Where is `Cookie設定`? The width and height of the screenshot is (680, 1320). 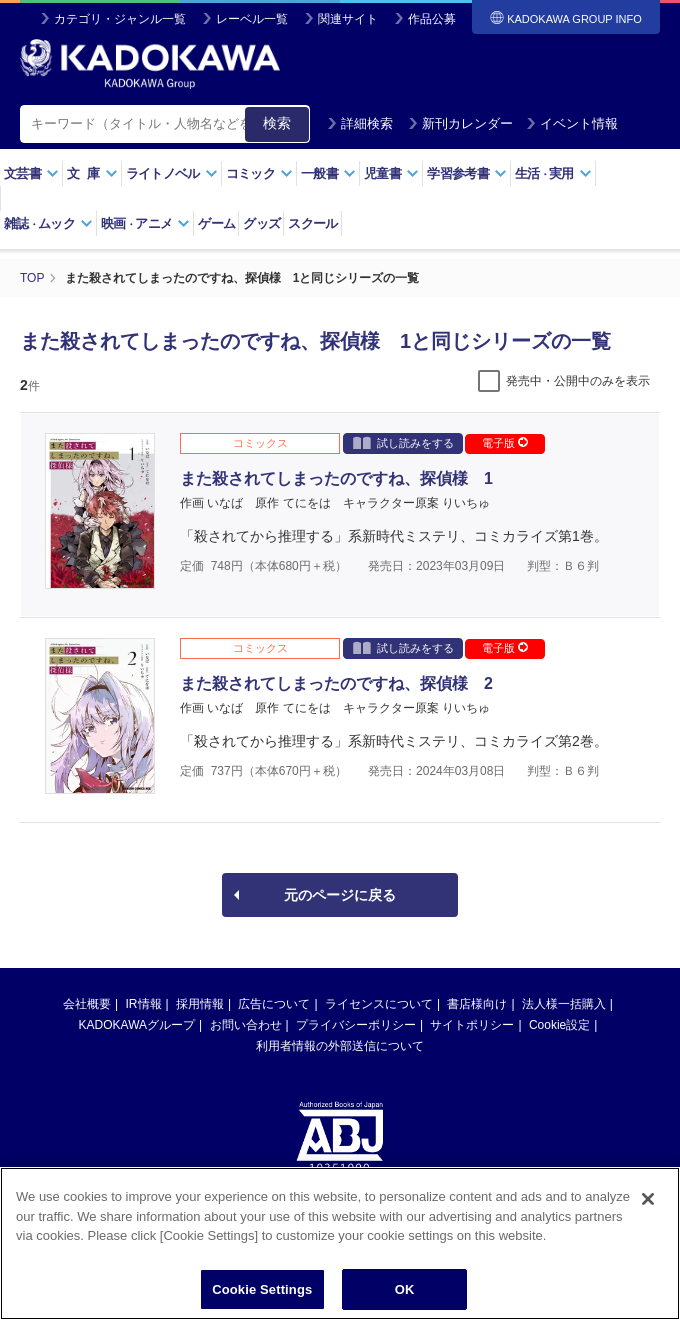 Cookie設定 is located at coordinates (559, 1025).